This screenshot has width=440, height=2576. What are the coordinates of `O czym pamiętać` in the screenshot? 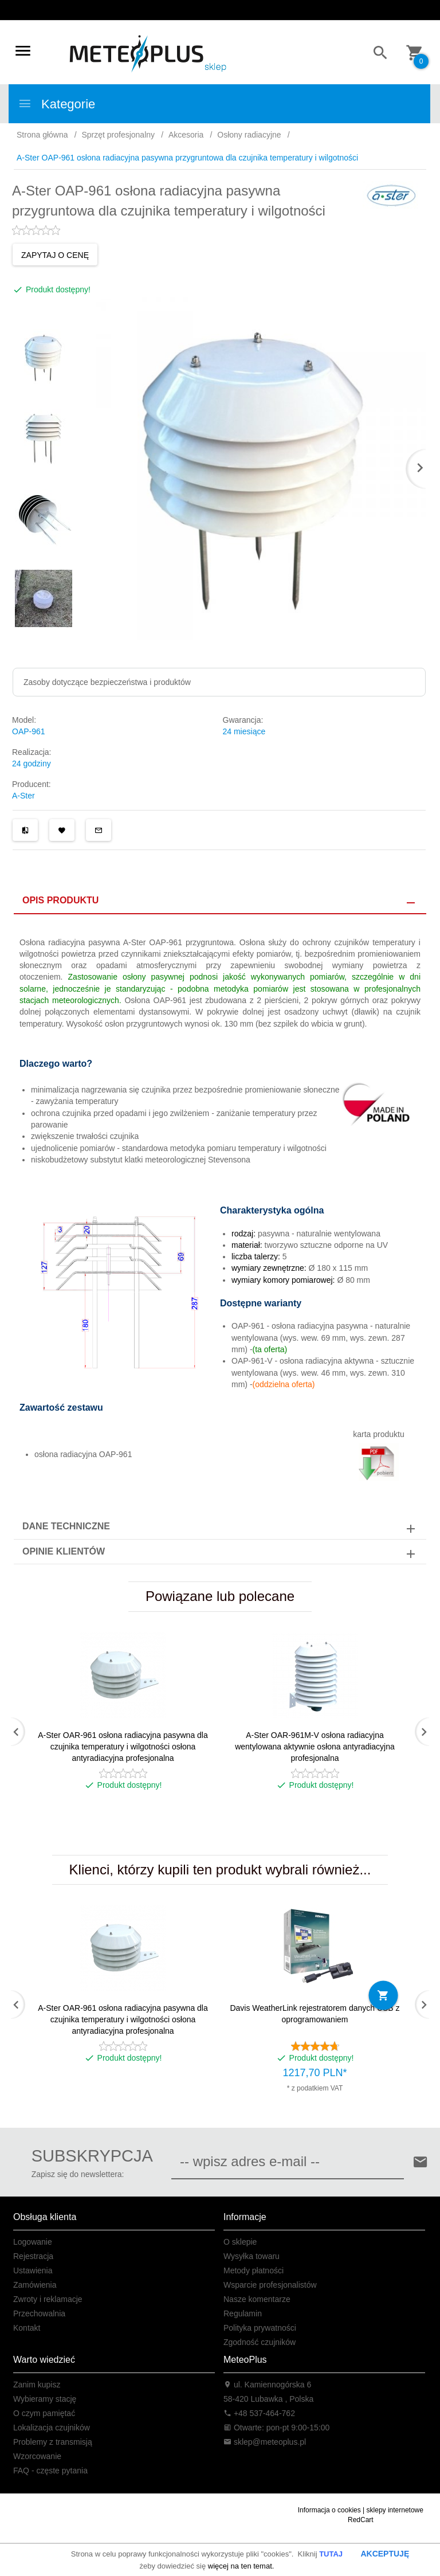 It's located at (44, 2413).